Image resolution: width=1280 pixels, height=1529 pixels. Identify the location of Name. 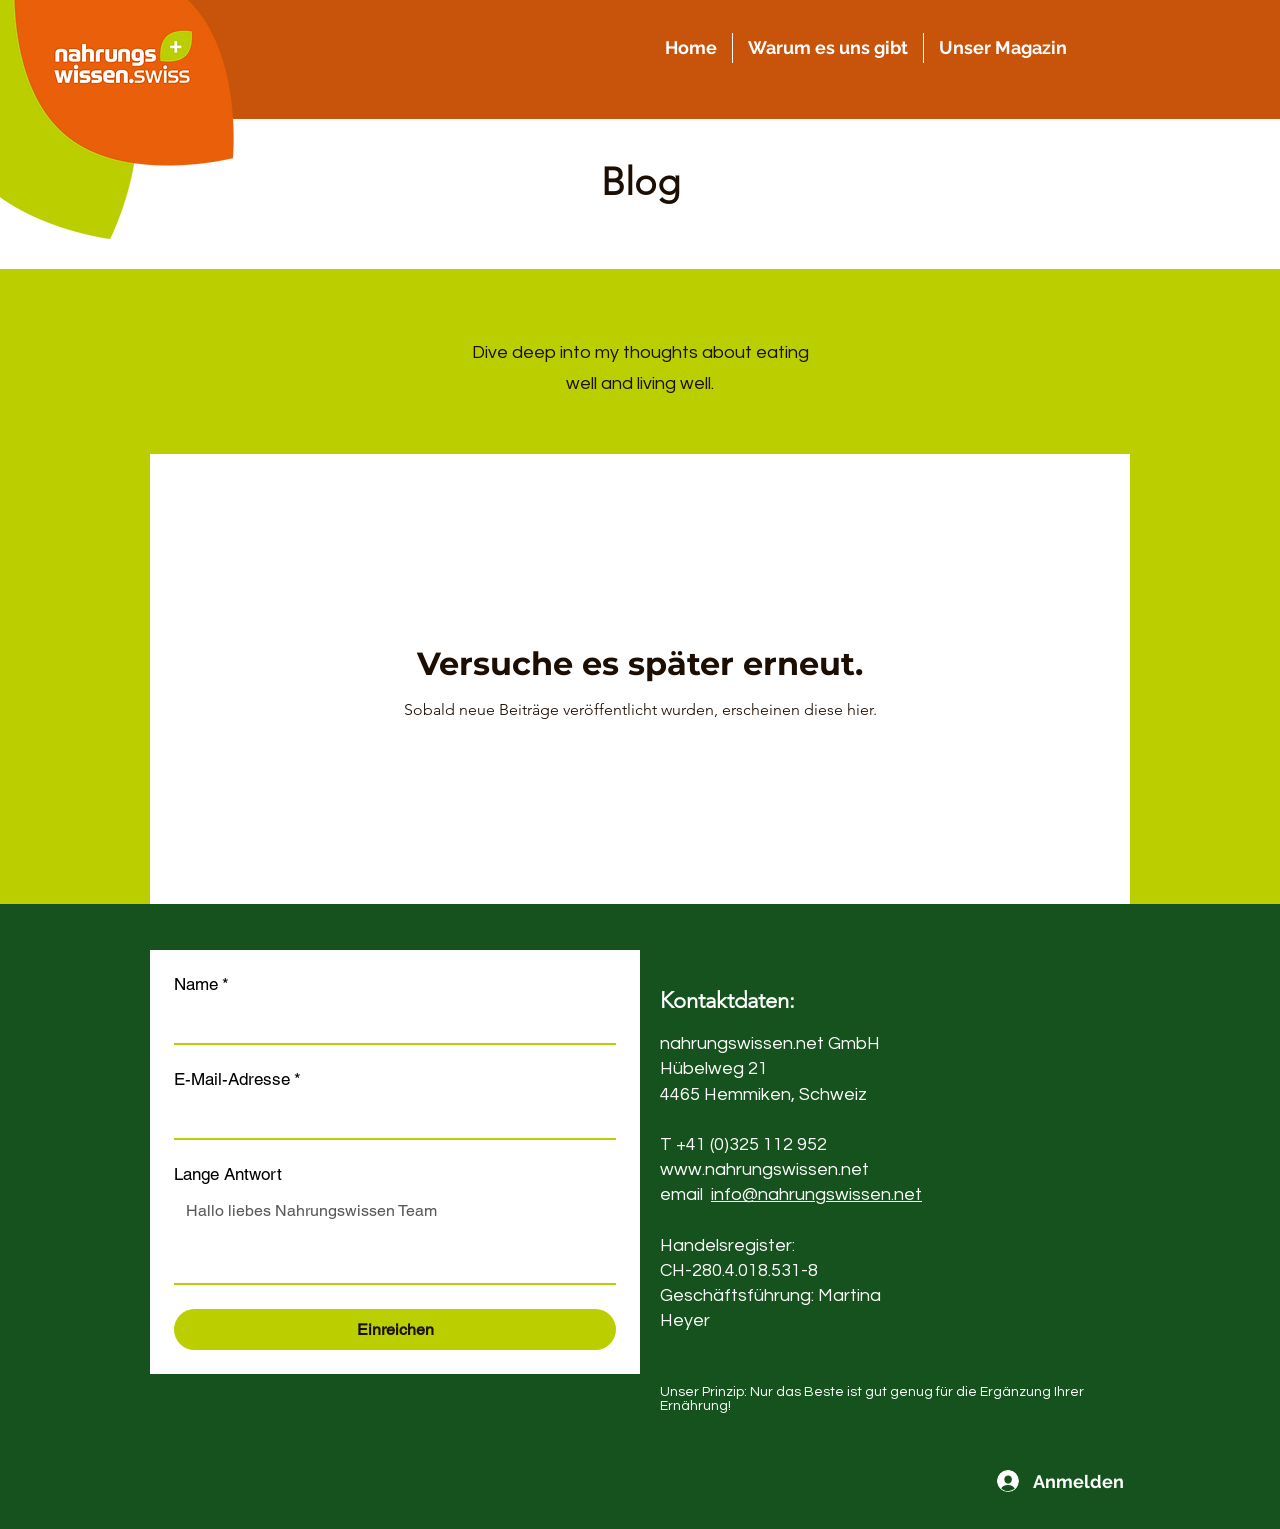
(201, 984).